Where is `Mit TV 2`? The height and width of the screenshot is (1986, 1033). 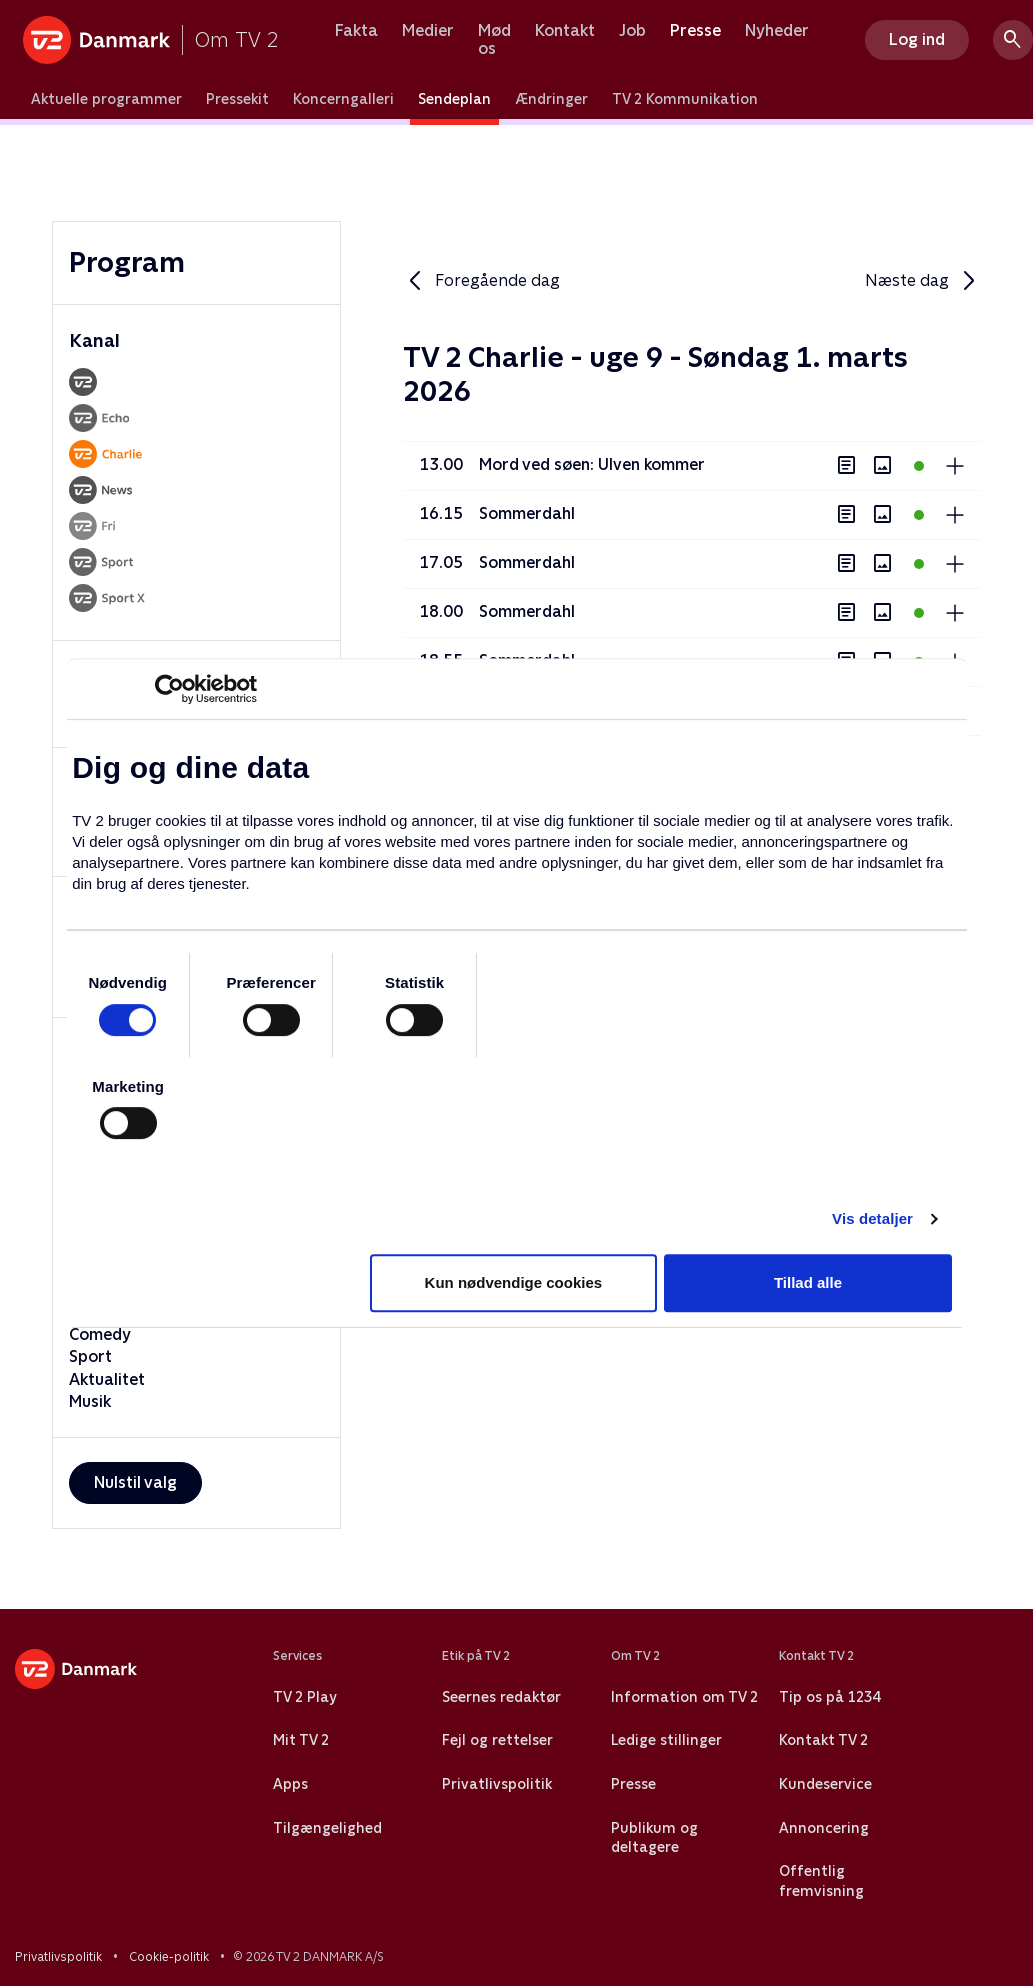 Mit TV 2 is located at coordinates (301, 1740).